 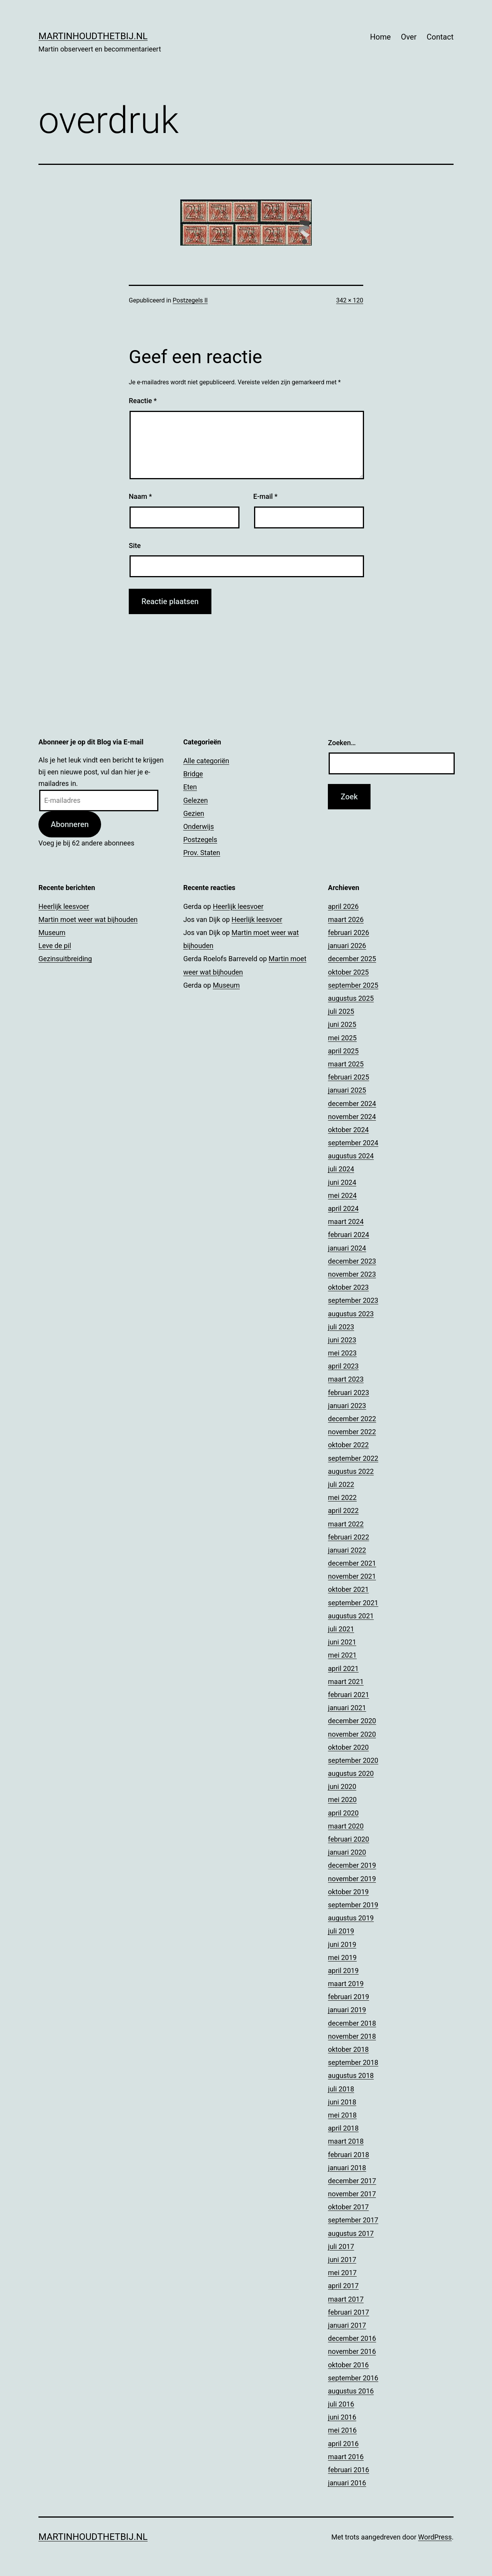 I want to click on mei 2020, so click(x=342, y=1799).